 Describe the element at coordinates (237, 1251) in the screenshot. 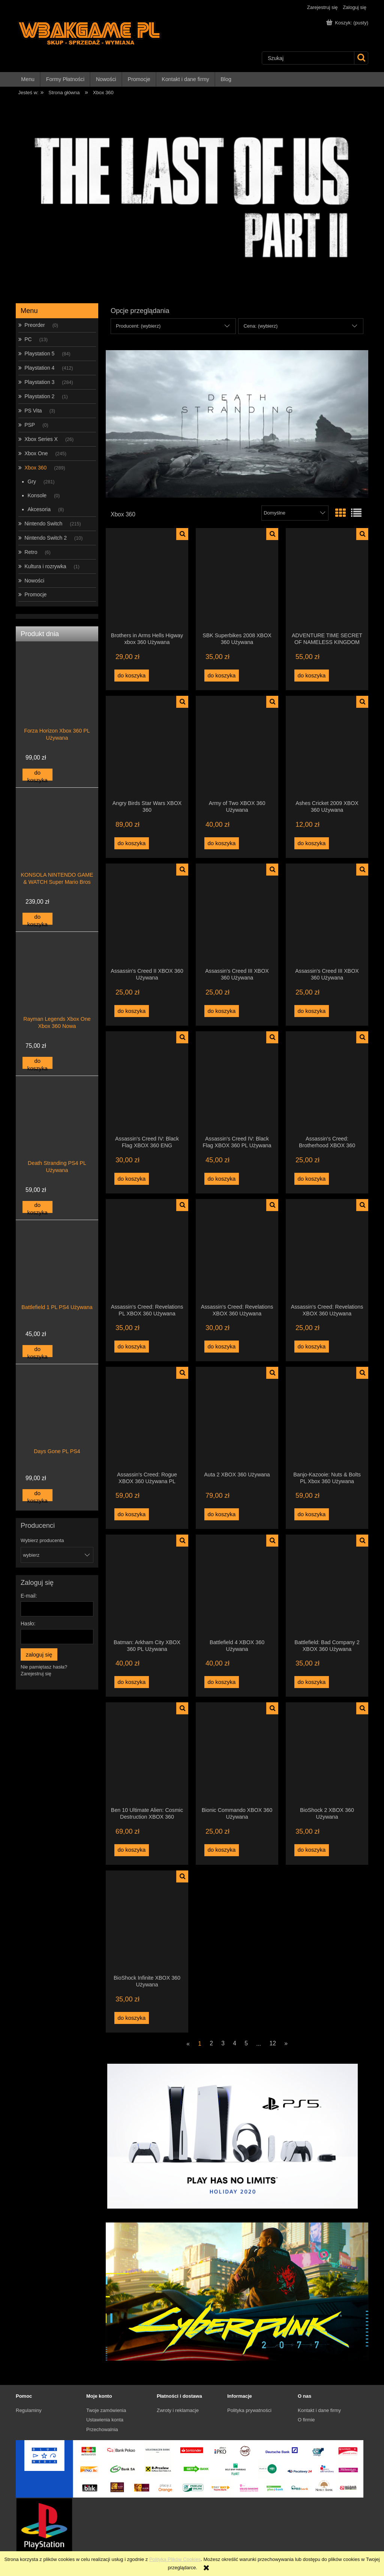

I see `[Przejdź do produktu Assassin's Creed: Revelations XBOX 360 Używana]` at that location.